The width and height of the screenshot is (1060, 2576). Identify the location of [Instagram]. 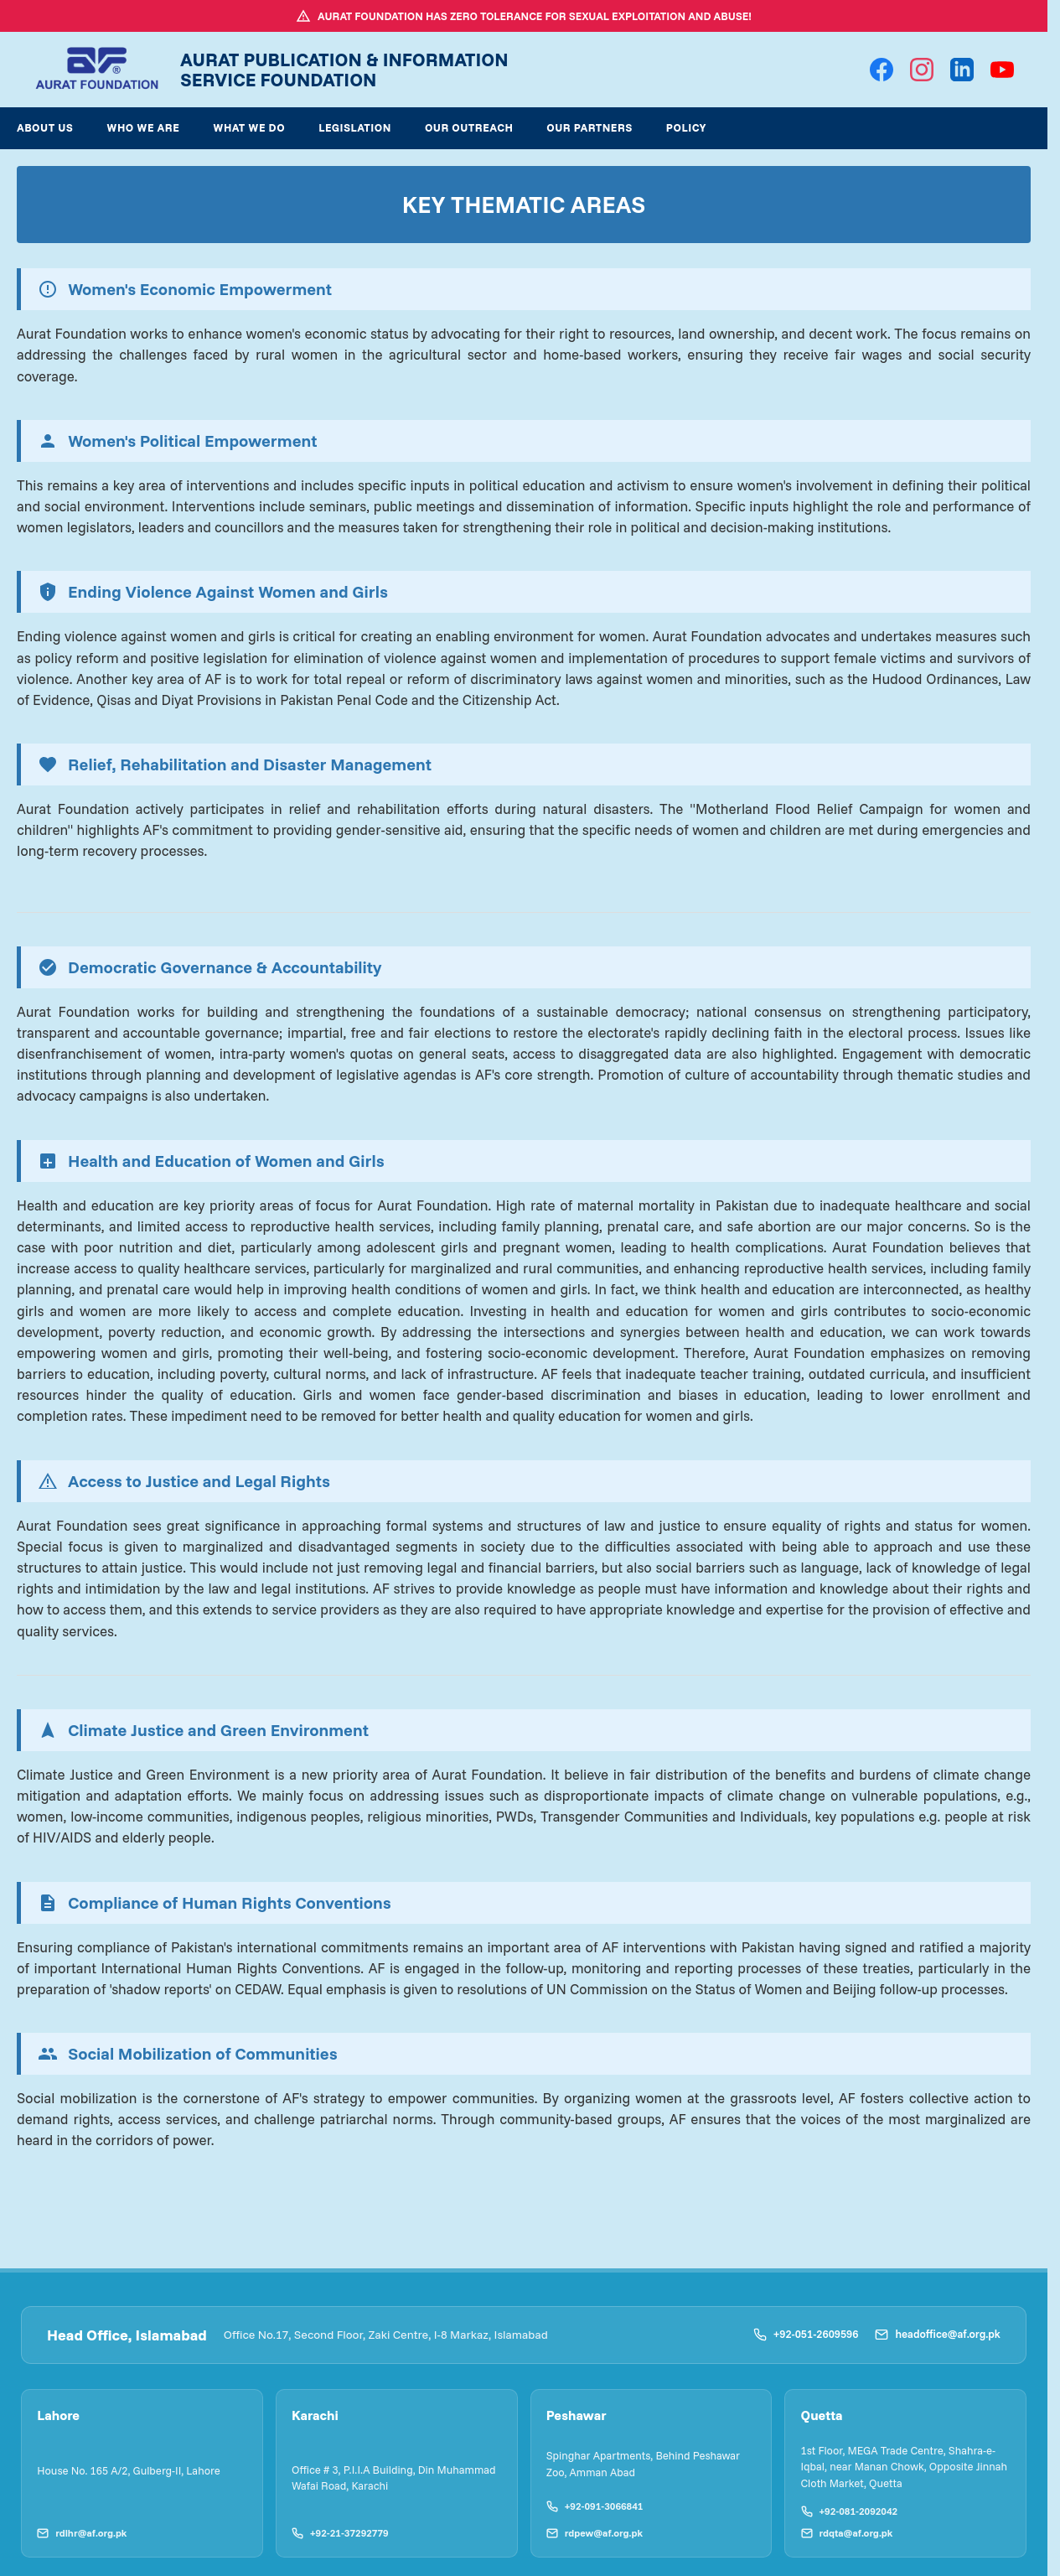
(921, 69).